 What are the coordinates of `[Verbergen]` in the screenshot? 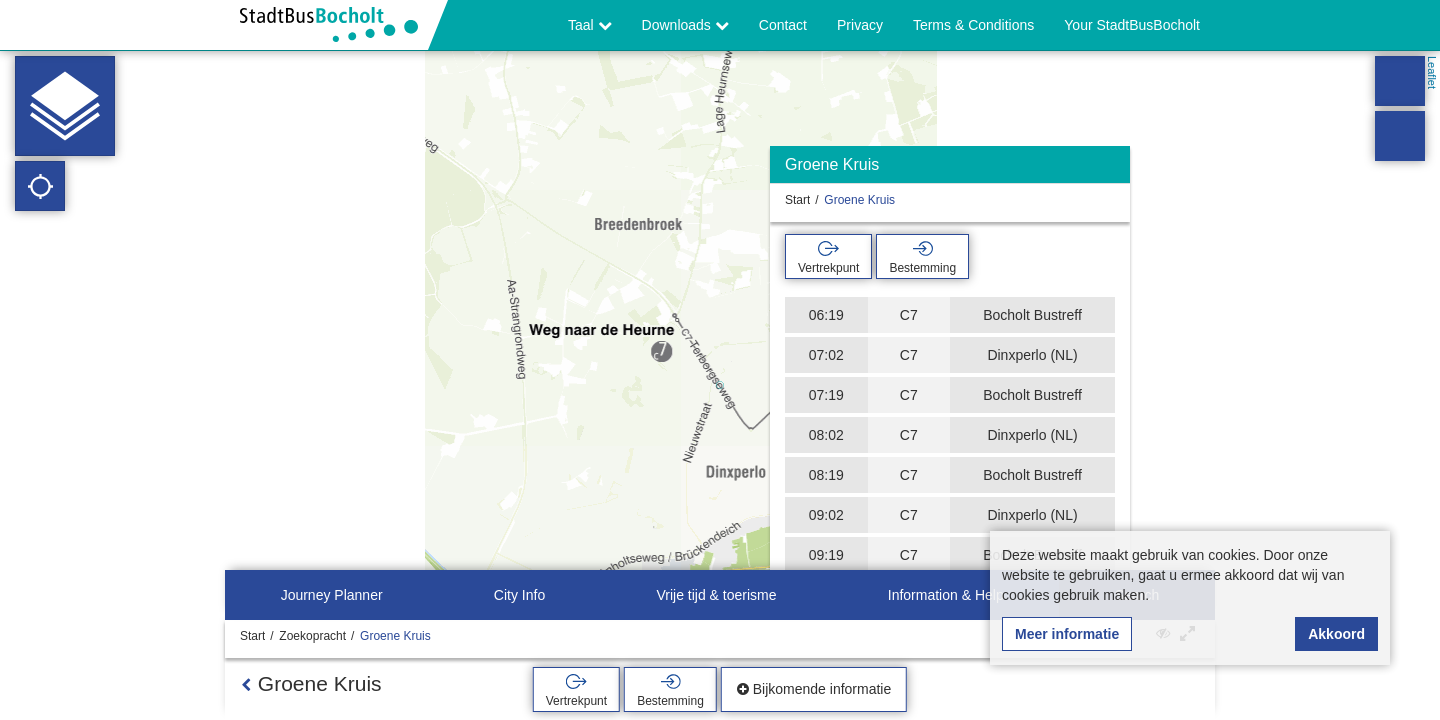 It's located at (1112, 169).